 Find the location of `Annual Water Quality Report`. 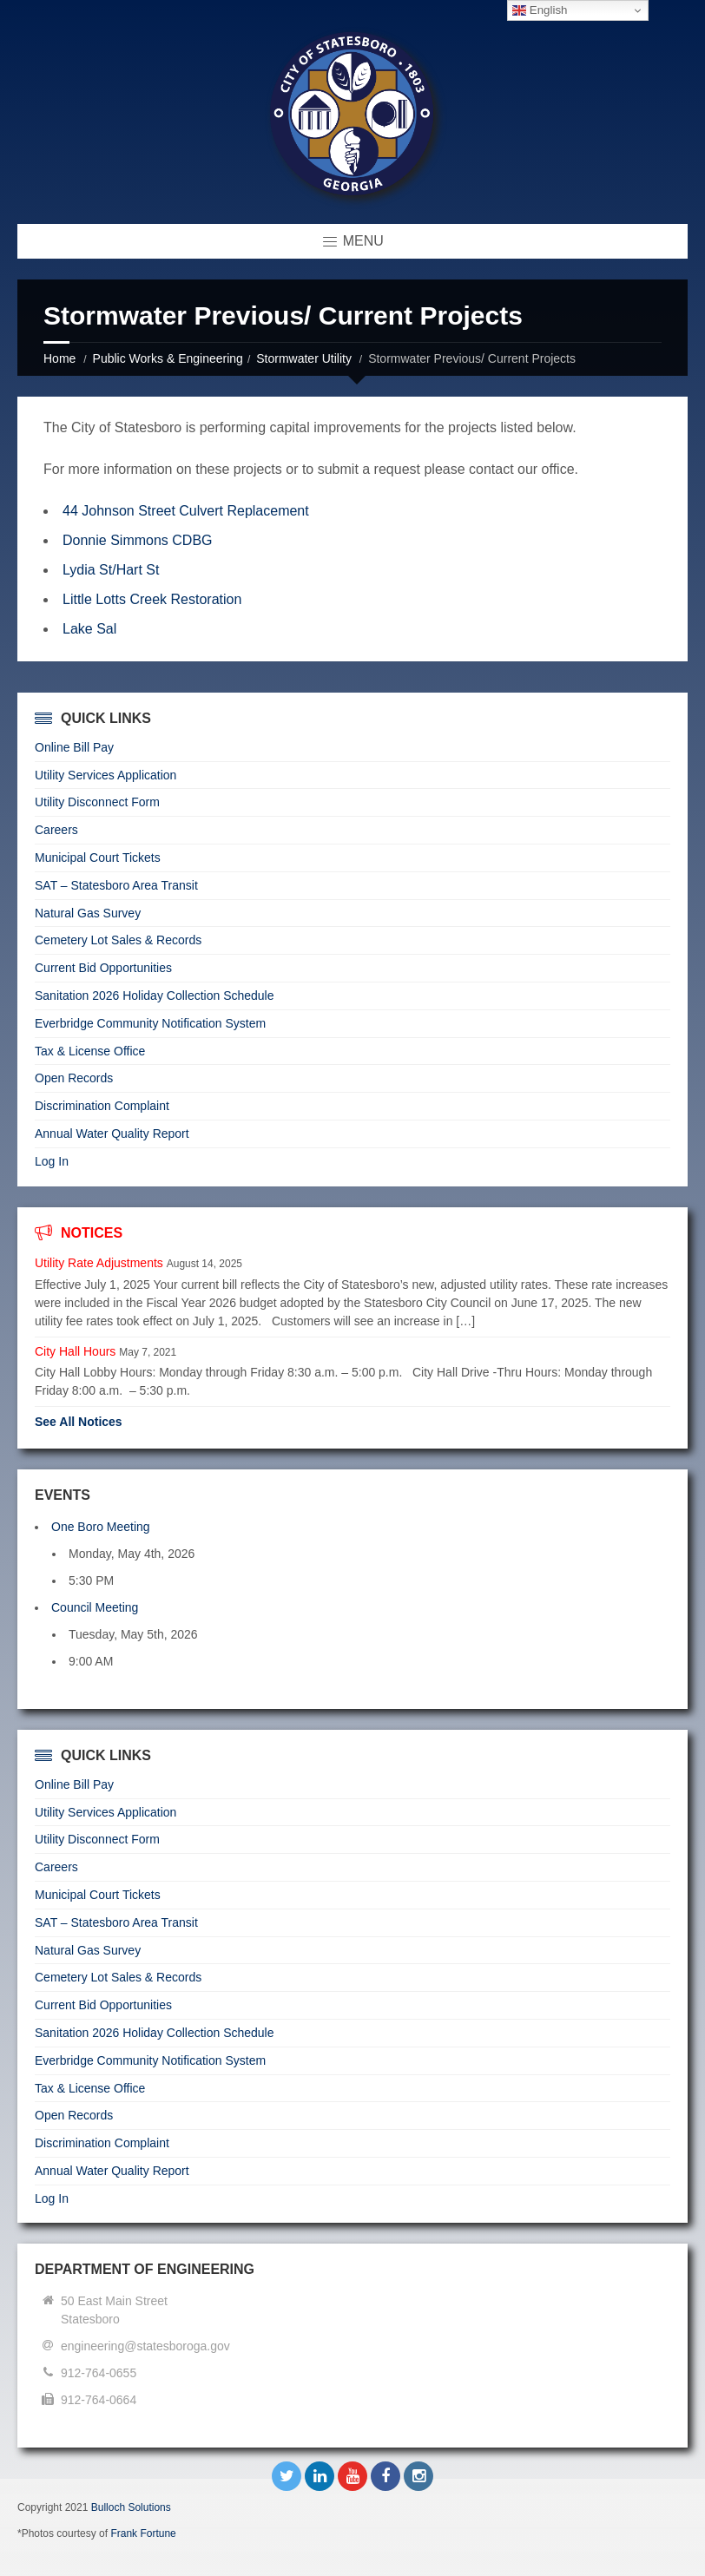

Annual Water Quality Report is located at coordinates (112, 1133).